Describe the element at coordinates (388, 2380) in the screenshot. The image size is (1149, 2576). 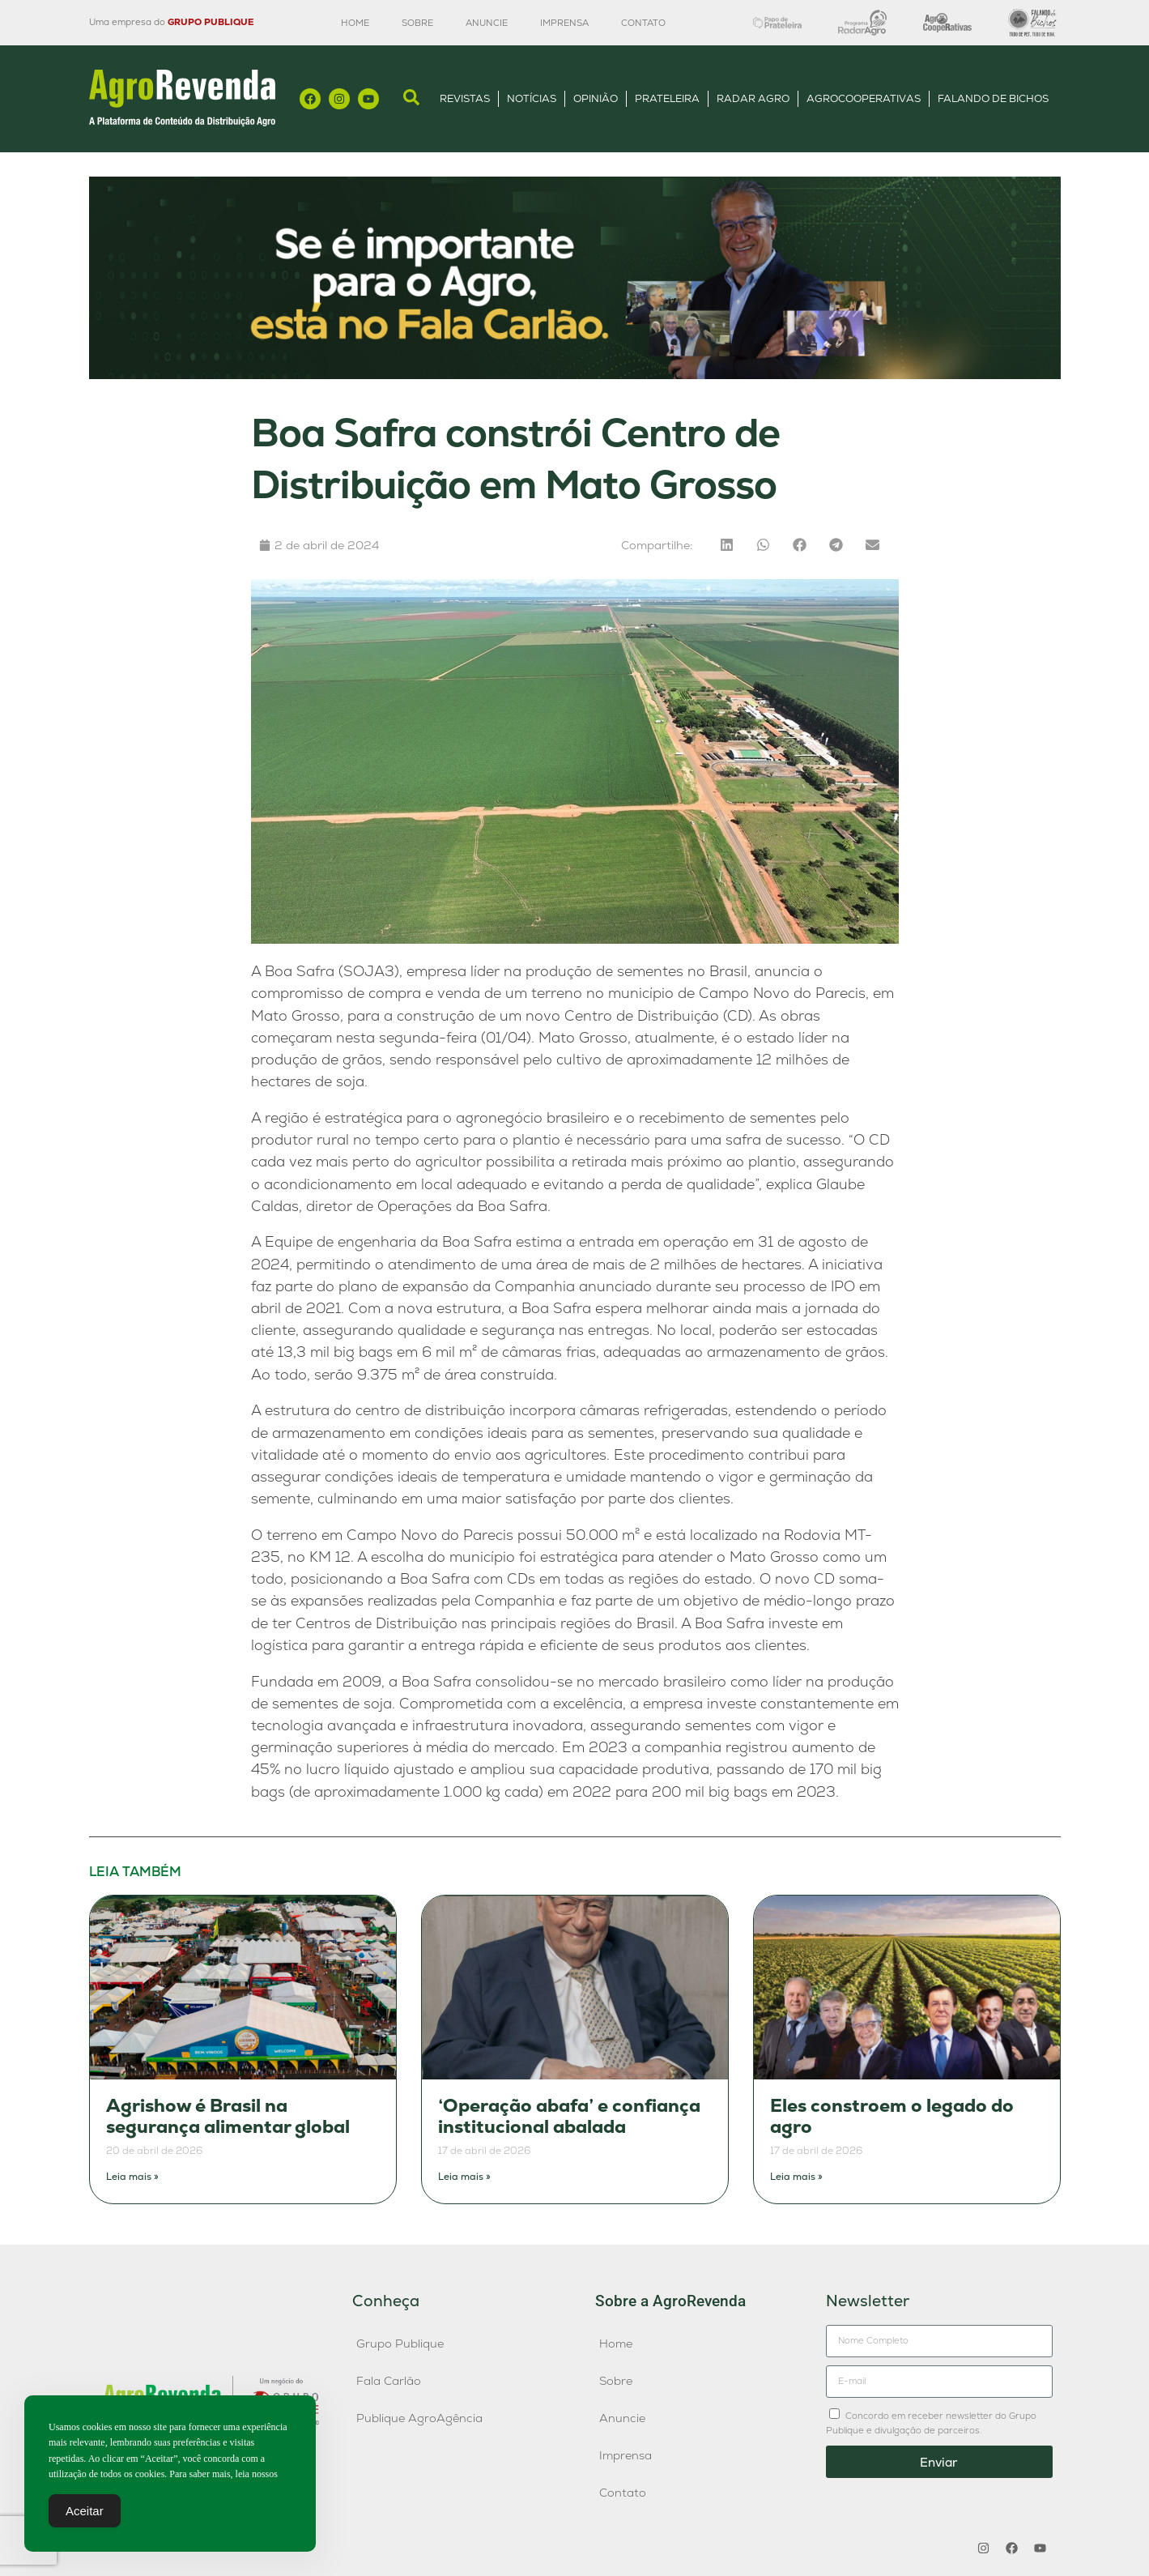
I see `Fala Carlão` at that location.